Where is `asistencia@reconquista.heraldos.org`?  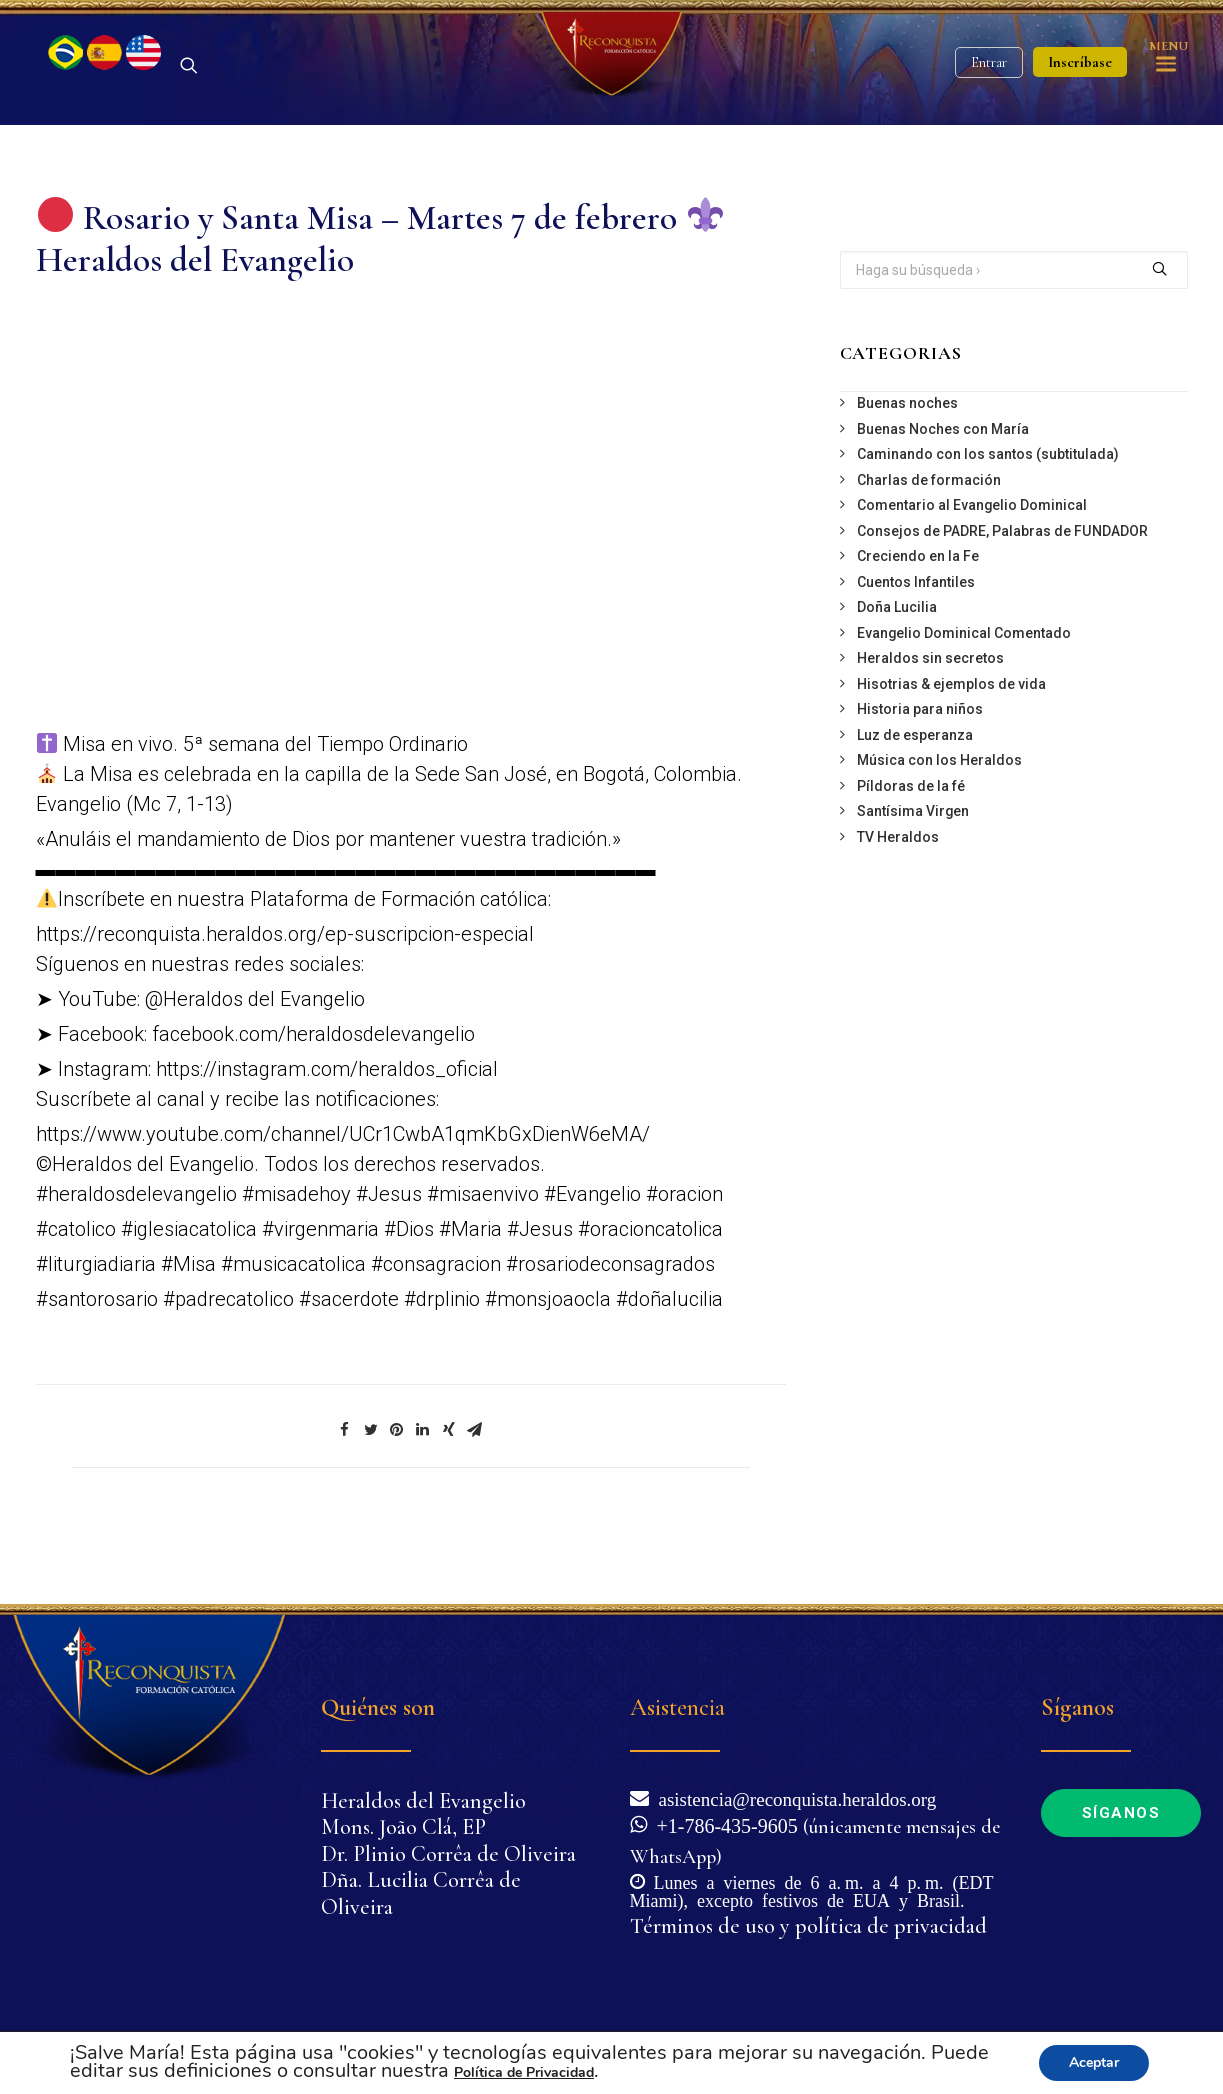 asistencia@reconquista.heraldos.org is located at coordinates (793, 1797).